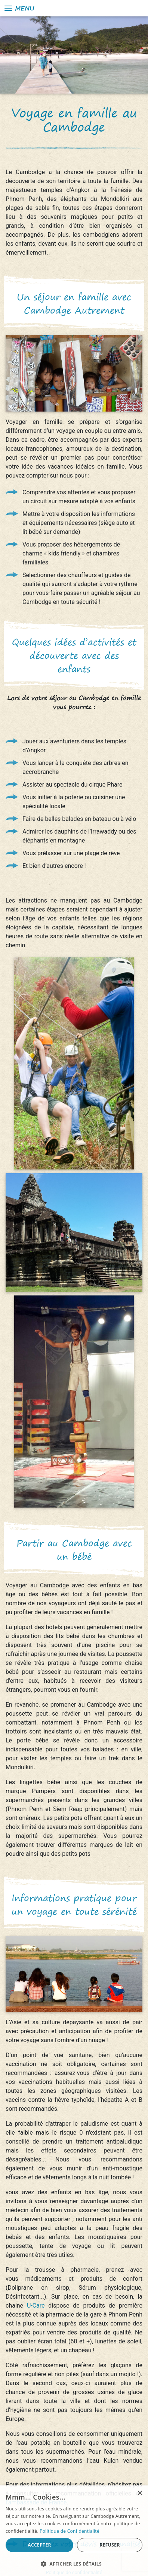  I want to click on Accepter [button], so click(39, 2545).